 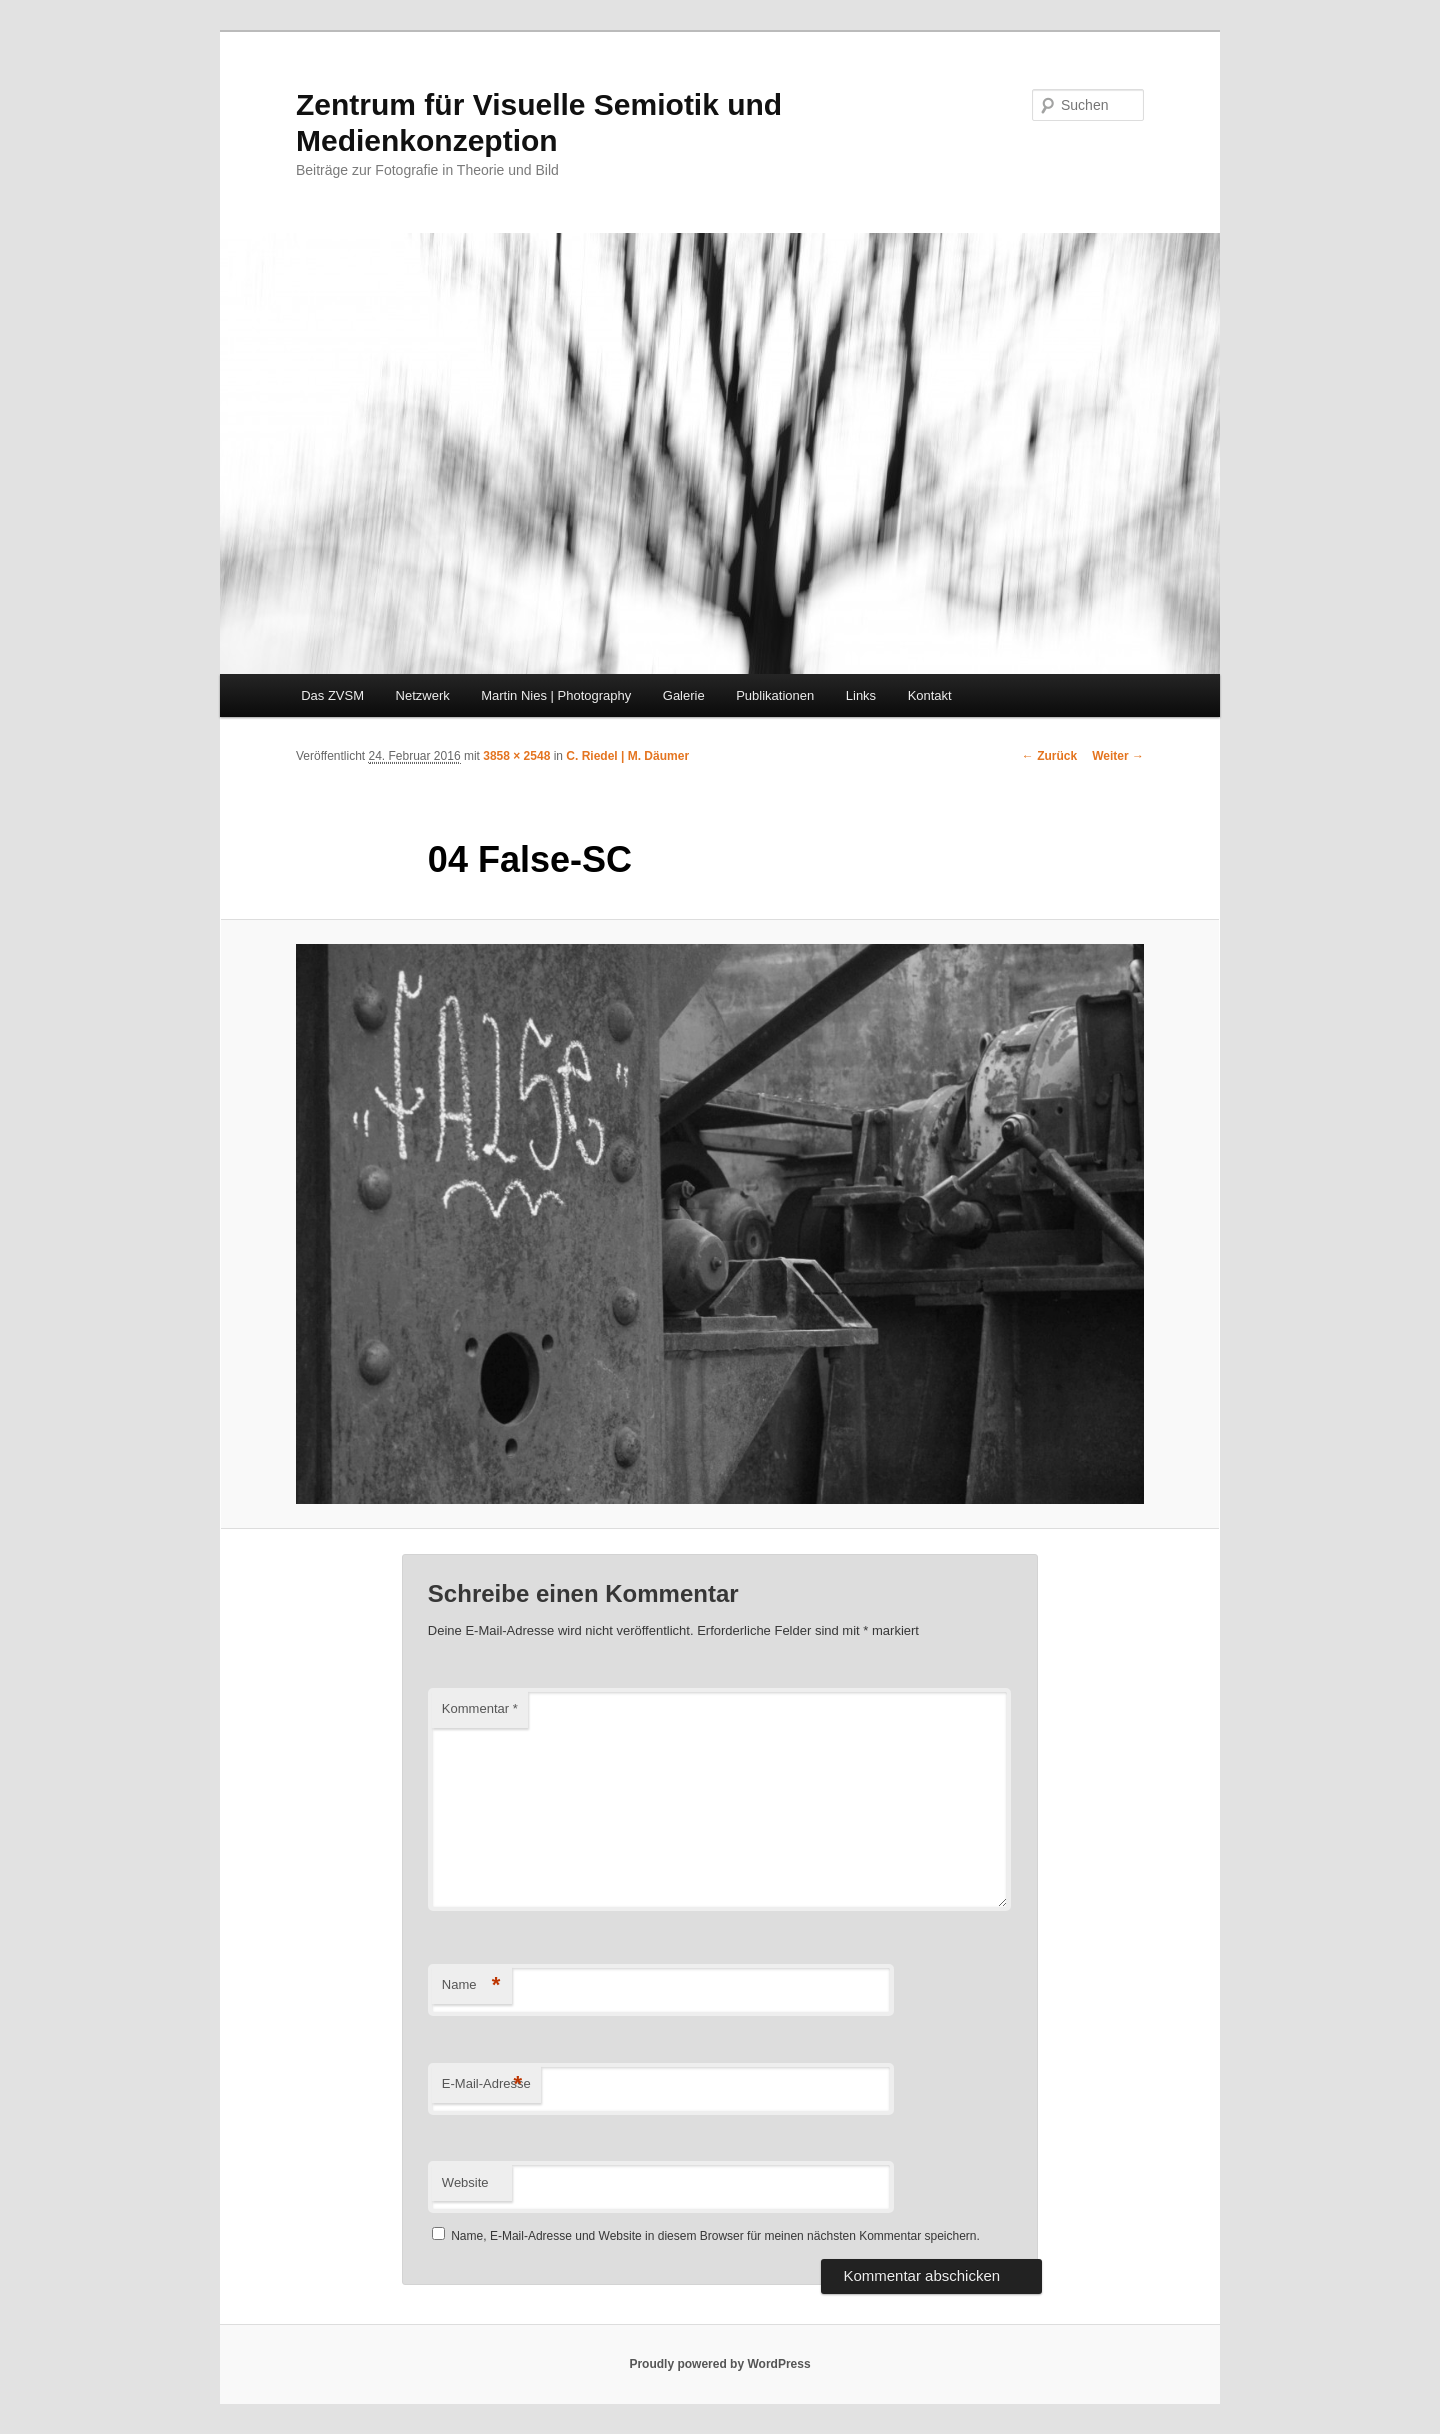 I want to click on E-Mail-Adresse, so click(x=486, y=2084).